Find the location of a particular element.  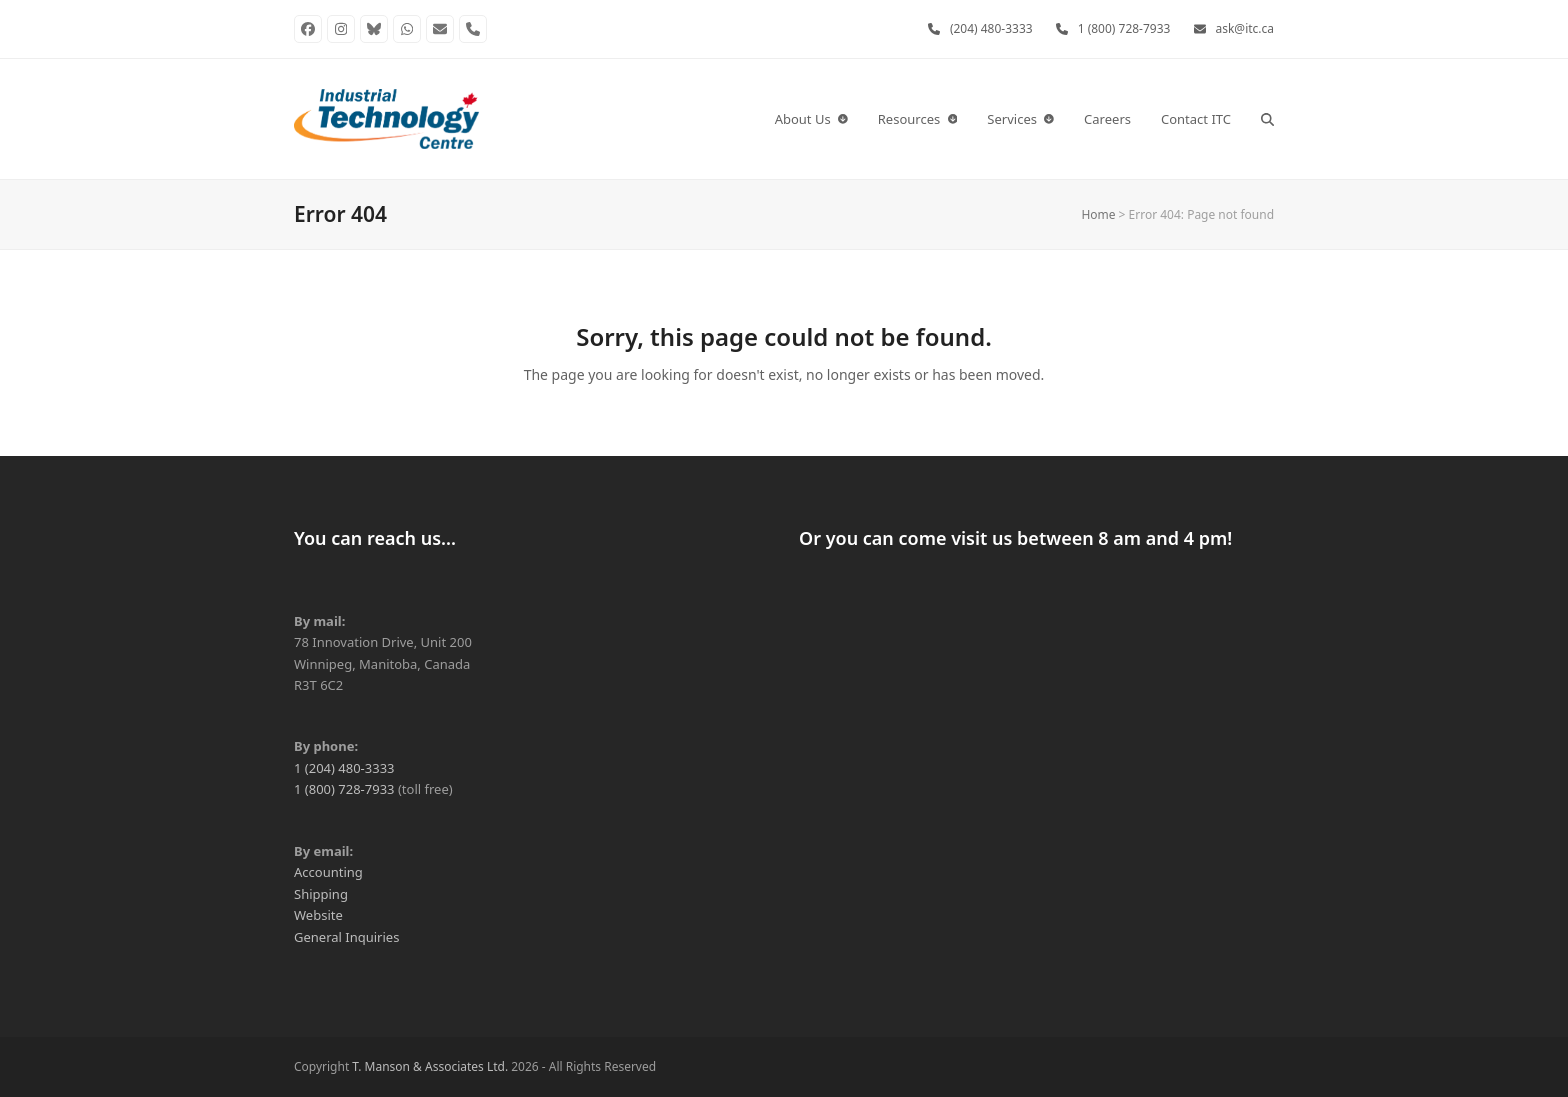

1 (204) 480-3333 is located at coordinates (344, 768).